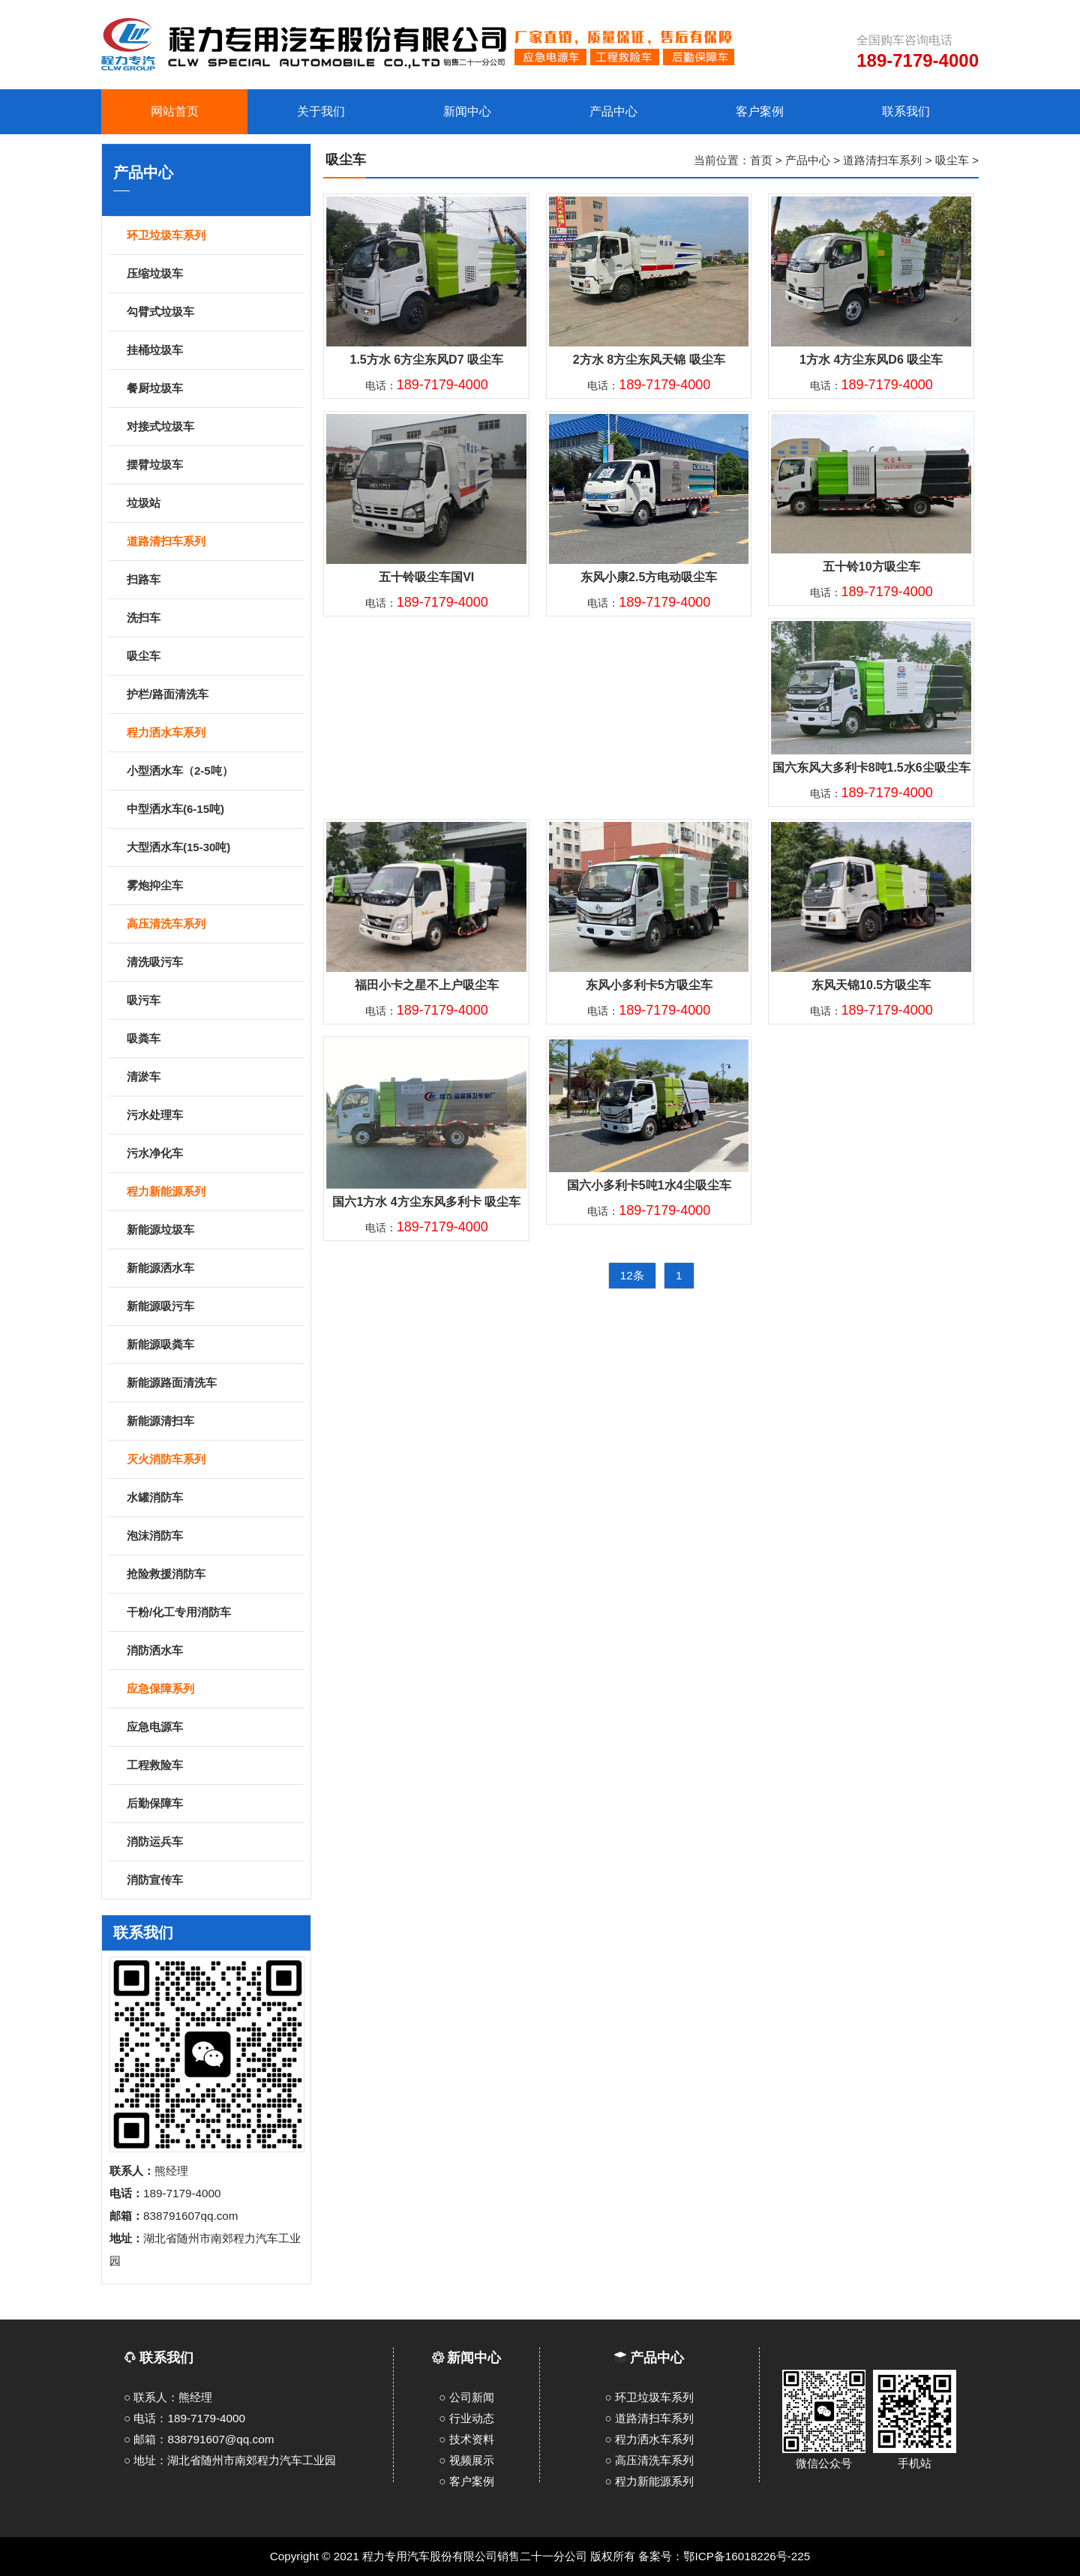  Describe the element at coordinates (212, 1766) in the screenshot. I see `工程救险车` at that location.